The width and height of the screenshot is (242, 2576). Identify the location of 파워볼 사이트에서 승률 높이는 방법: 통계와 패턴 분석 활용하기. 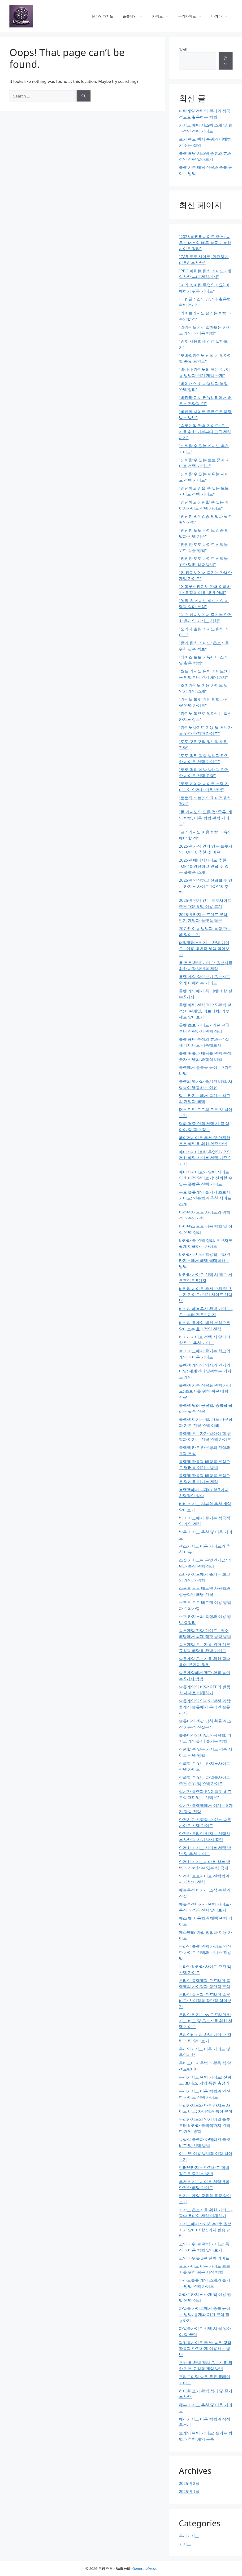
(204, 2314).